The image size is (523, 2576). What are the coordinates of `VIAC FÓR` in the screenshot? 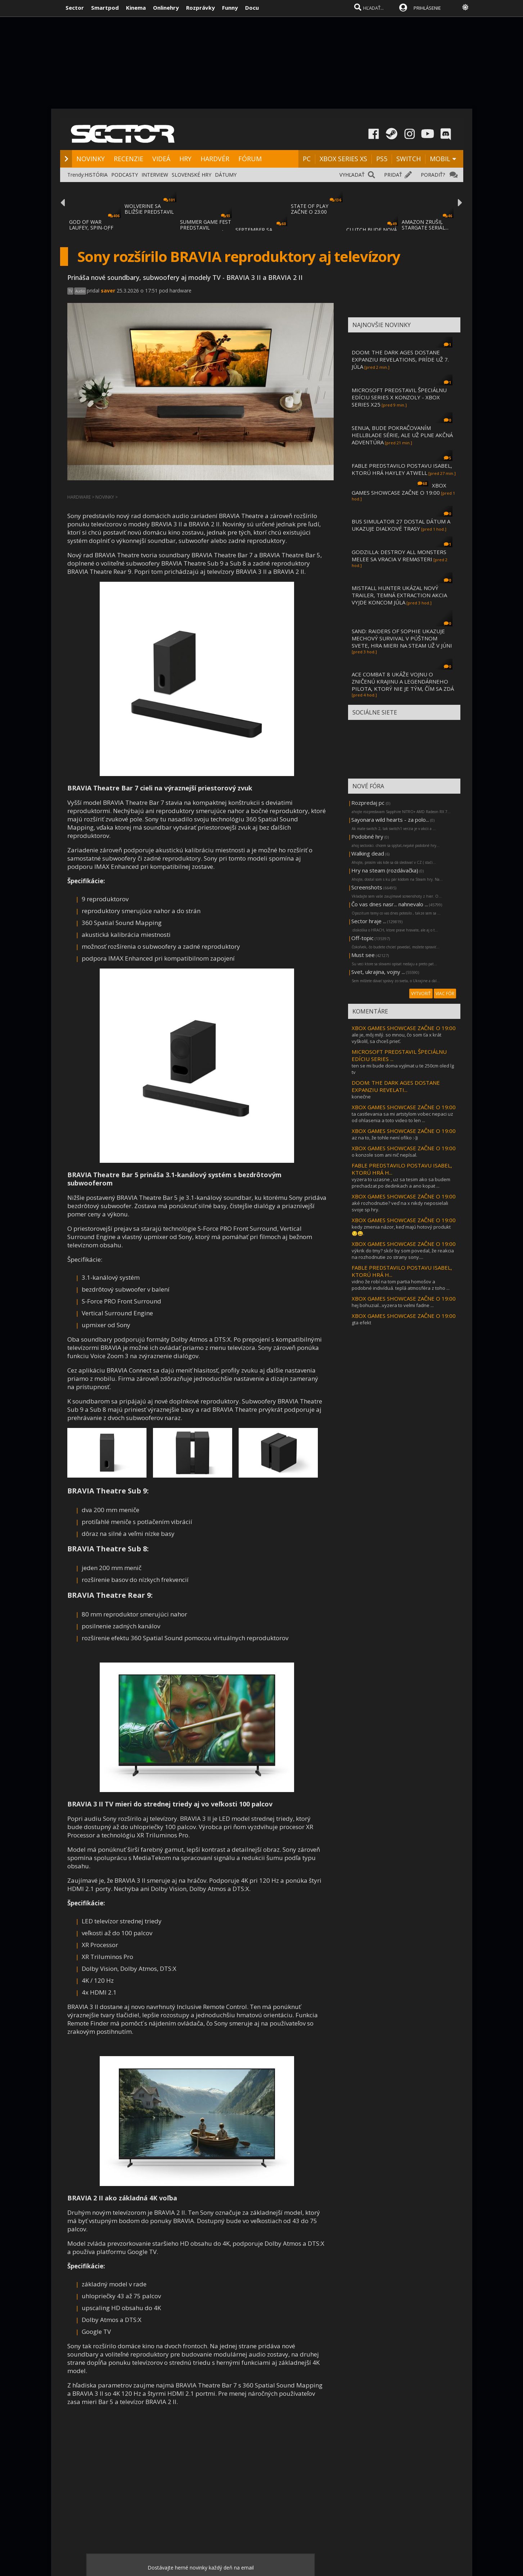 It's located at (445, 993).